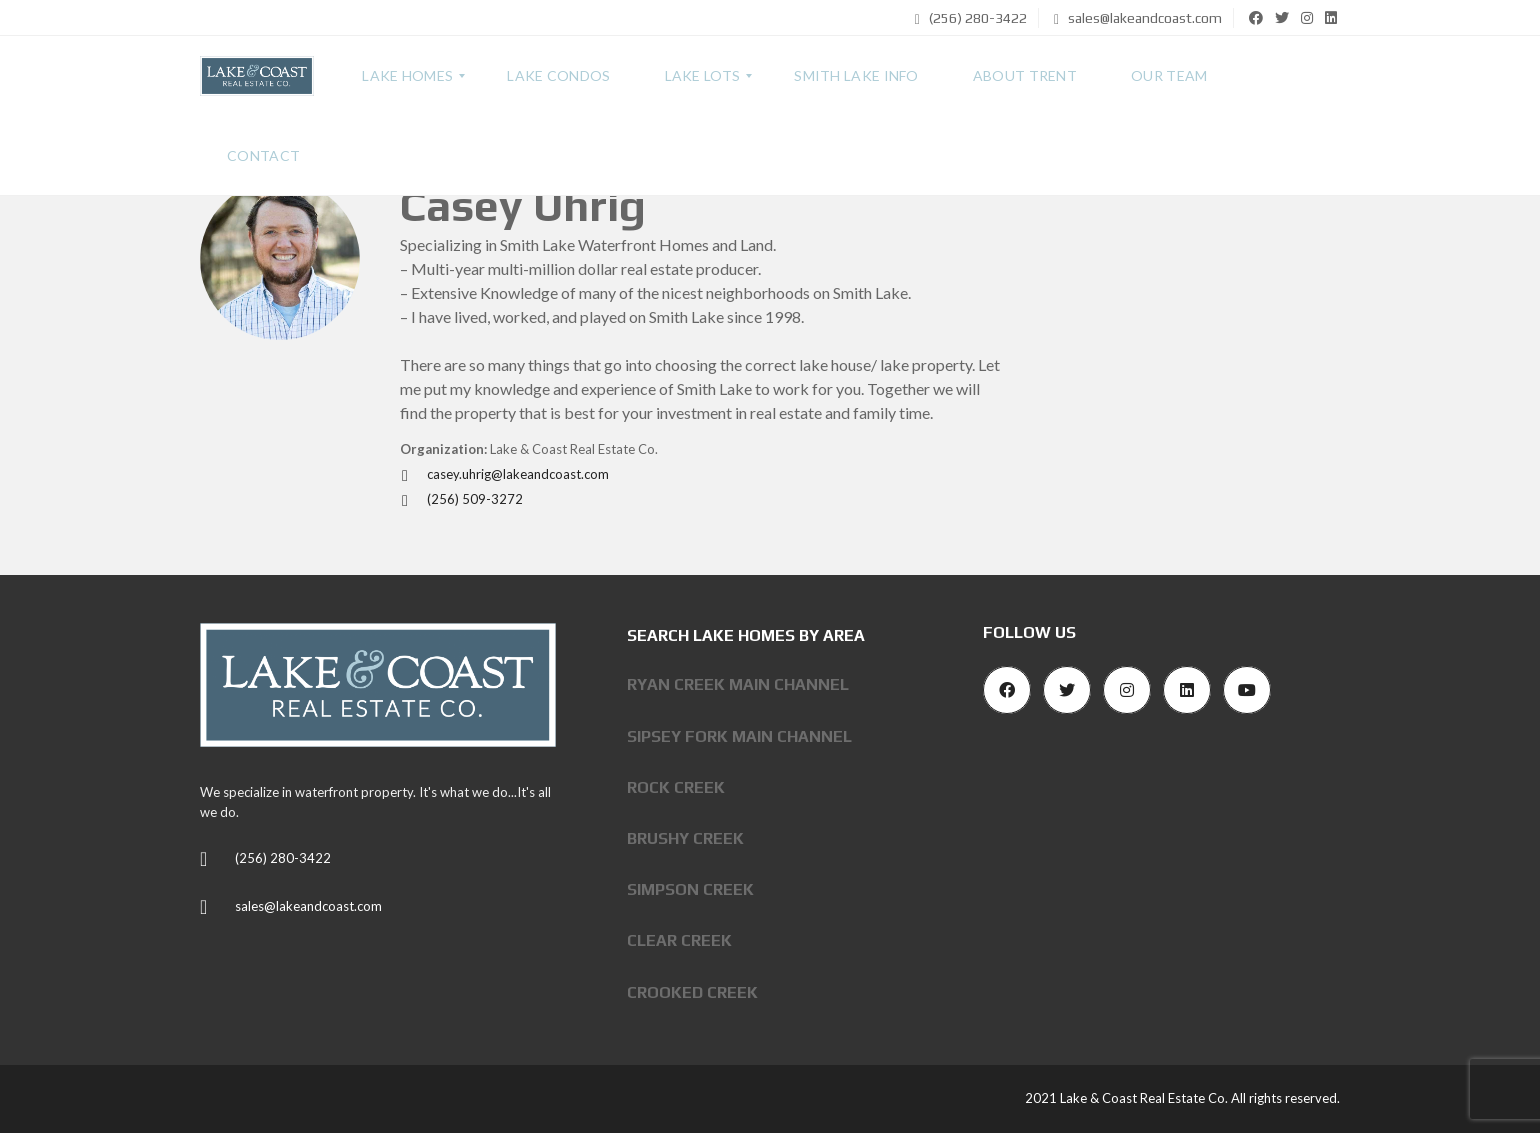 Image resolution: width=1540 pixels, height=1133 pixels. I want to click on (256) 280-3422, so click(971, 18).